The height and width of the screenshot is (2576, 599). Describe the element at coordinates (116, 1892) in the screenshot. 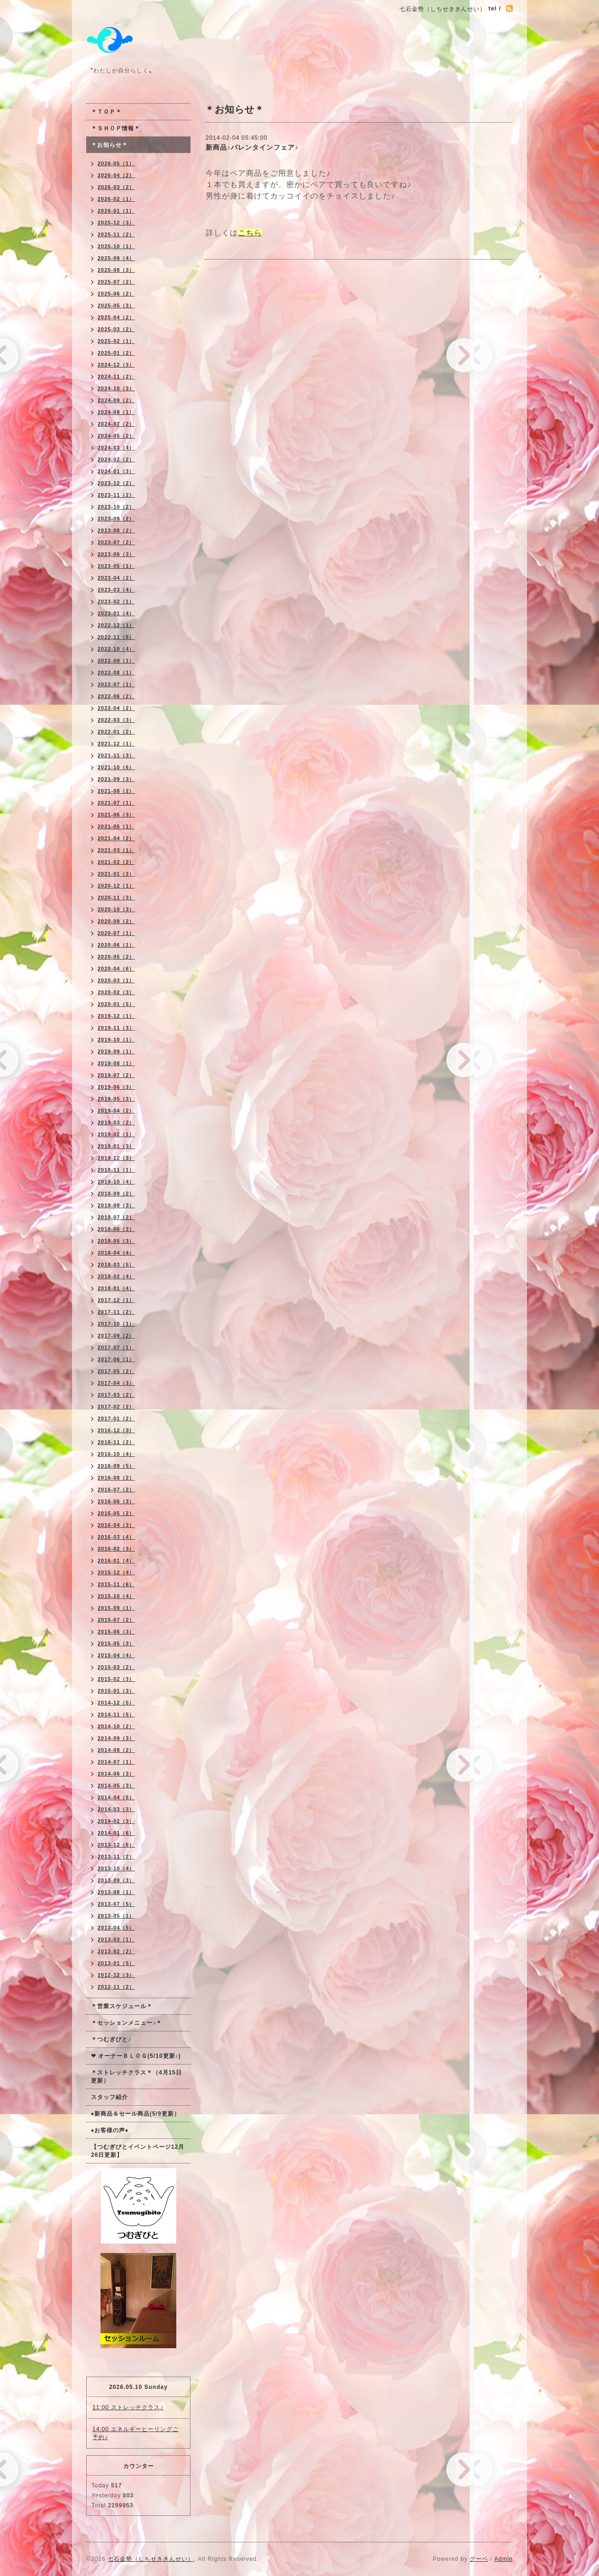

I see `2013-08（1）` at that location.